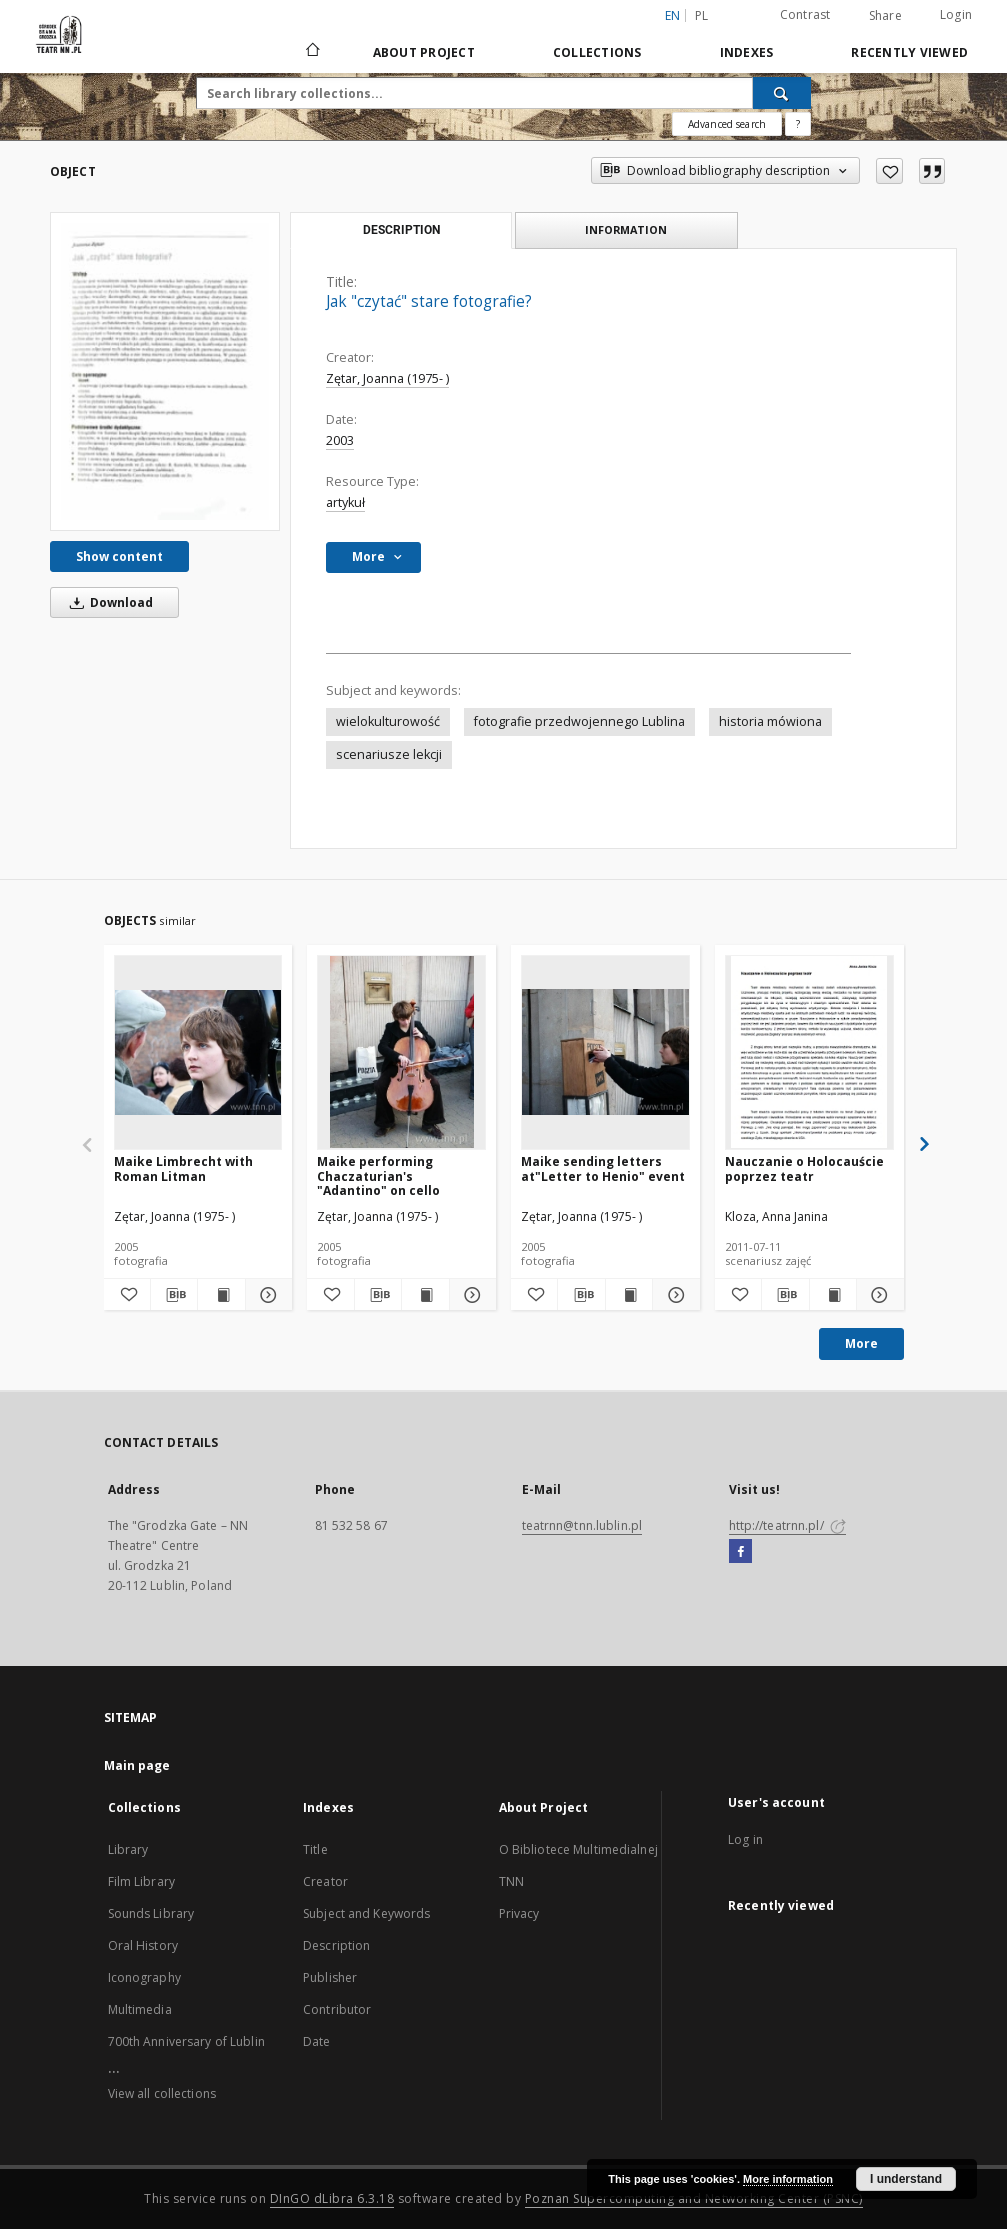 The width and height of the screenshot is (1007, 2229). What do you see at coordinates (143, 1945) in the screenshot?
I see `Oral History` at bounding box center [143, 1945].